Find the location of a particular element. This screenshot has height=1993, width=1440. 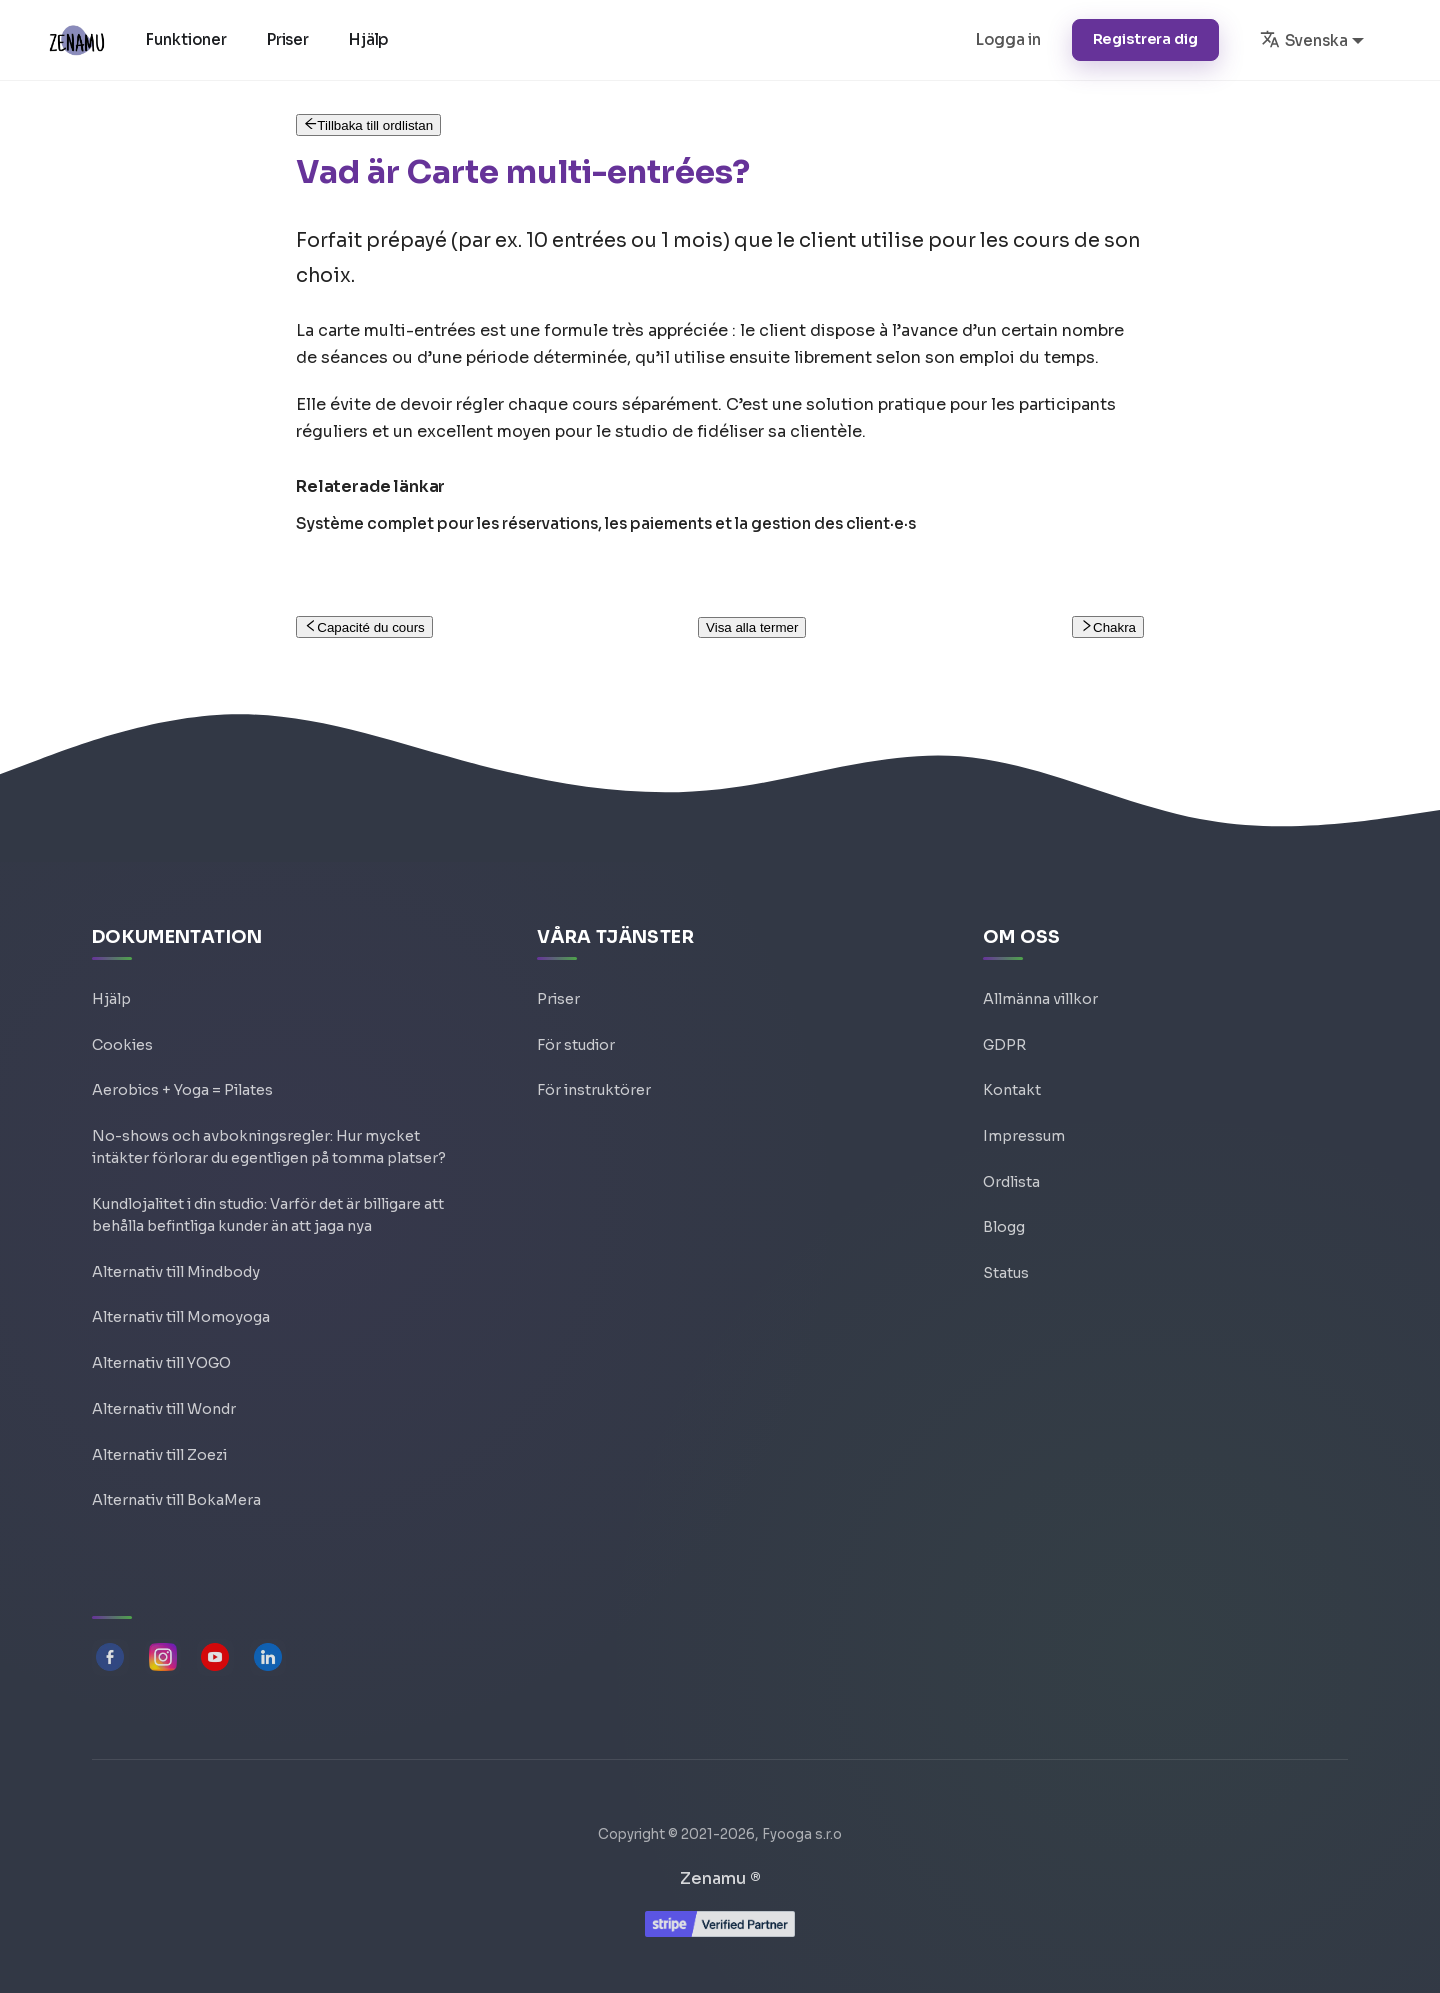

Impressum is located at coordinates (1024, 1101).